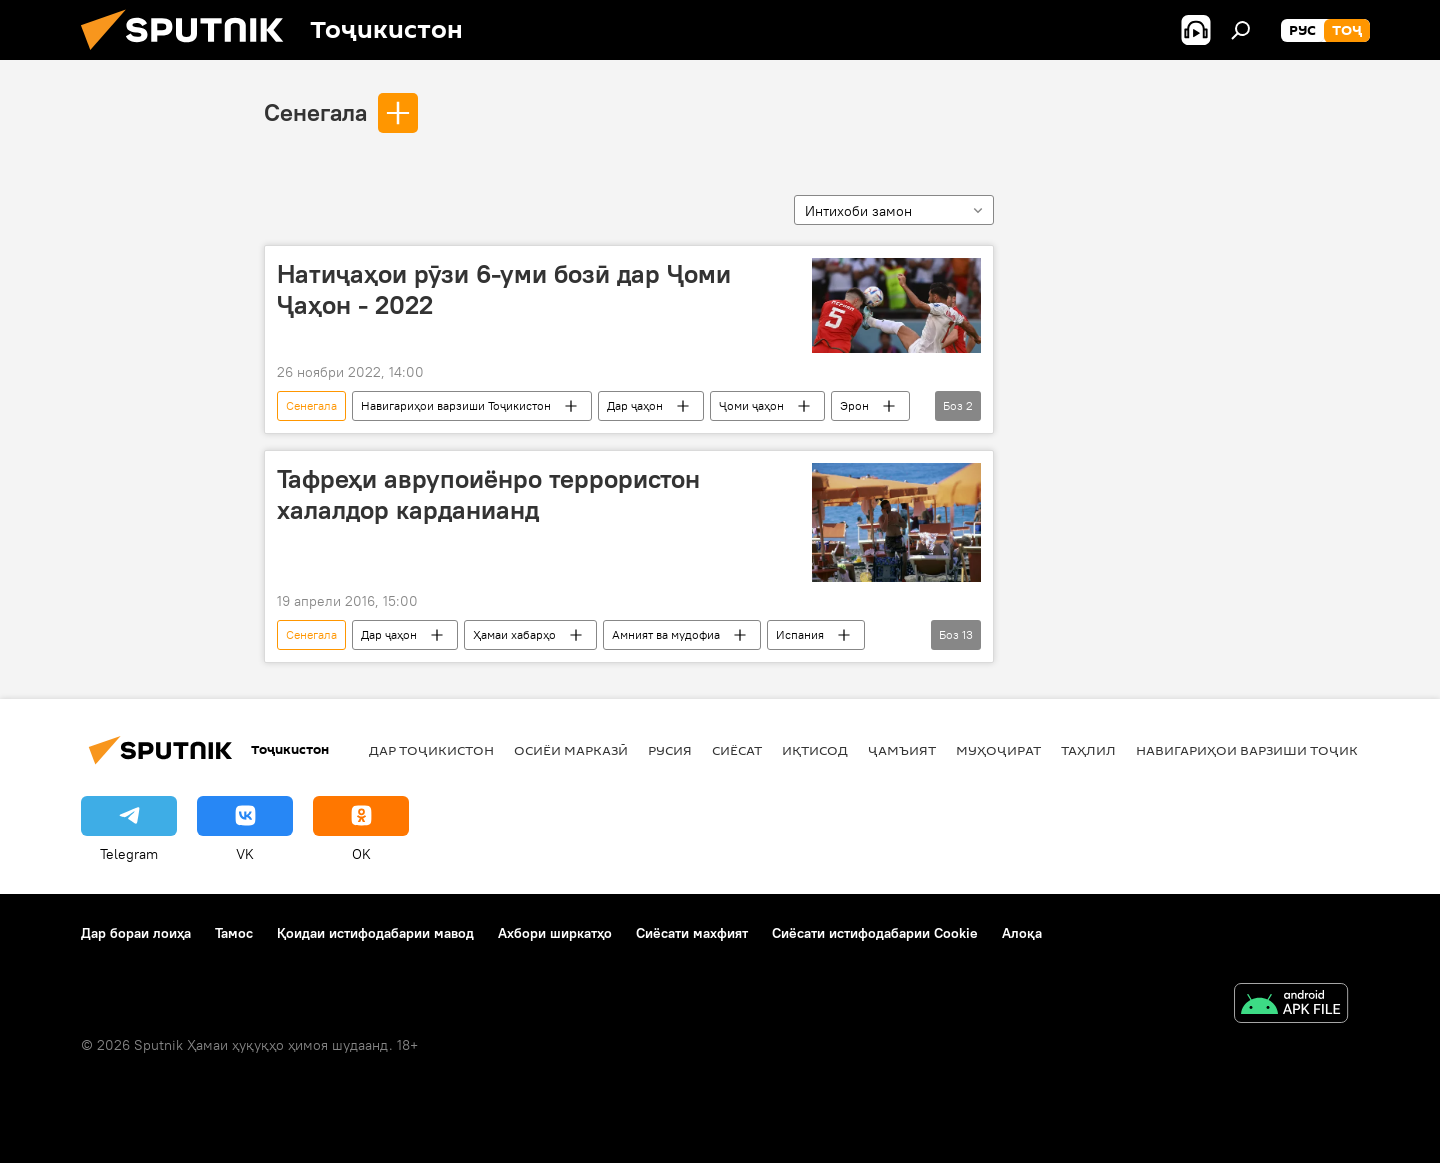 The width and height of the screenshot is (1440, 1163). What do you see at coordinates (375, 933) in the screenshot?
I see `Қоидаи истифодабарии мавод` at bounding box center [375, 933].